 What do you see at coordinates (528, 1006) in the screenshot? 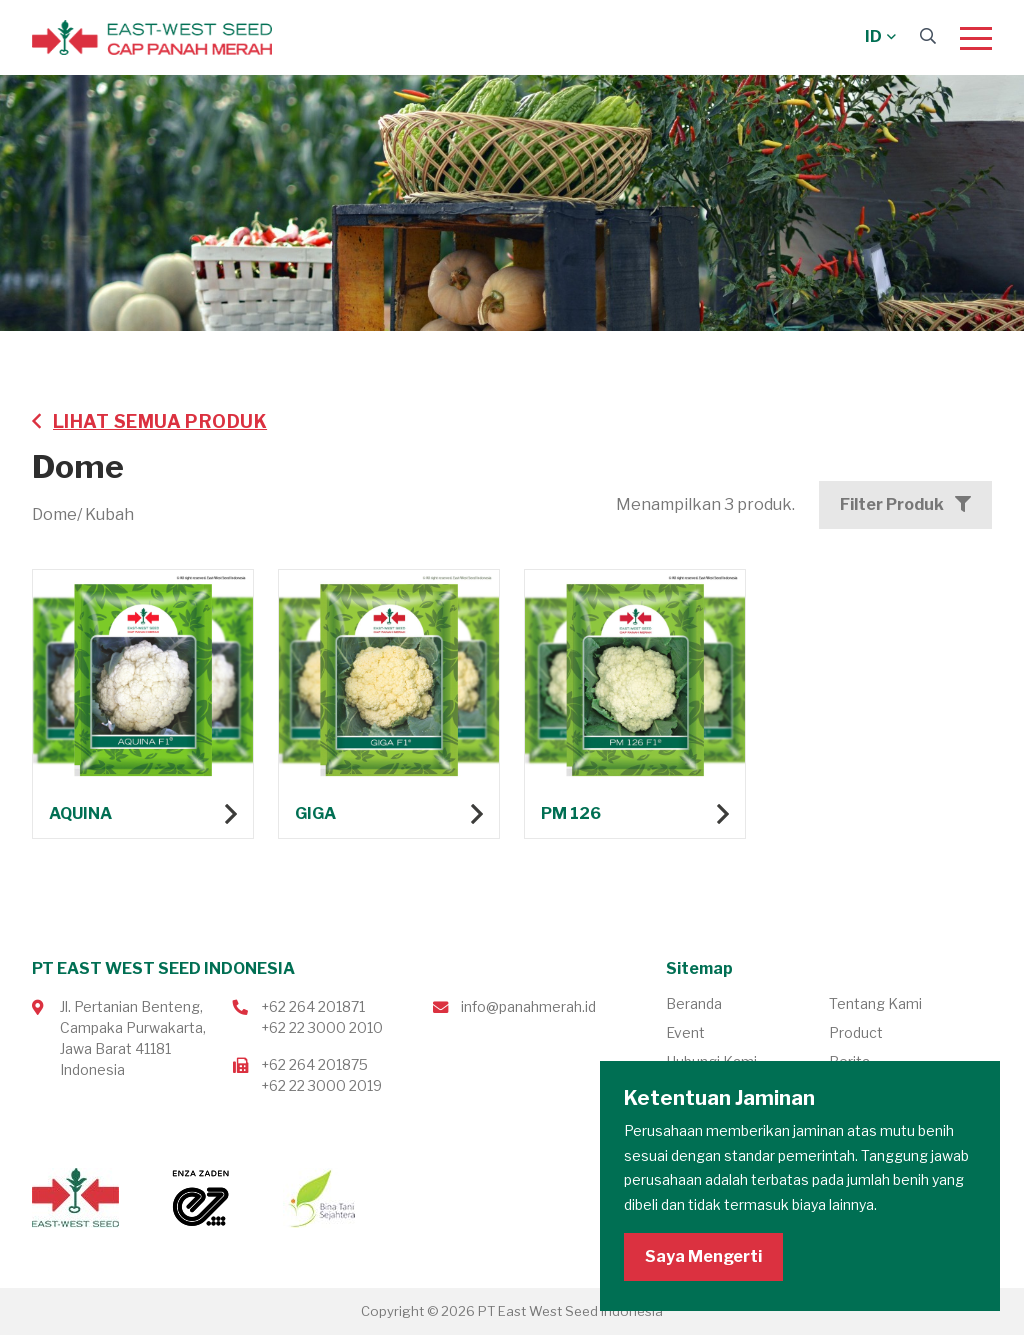
I see `info@panahmerah.id` at bounding box center [528, 1006].